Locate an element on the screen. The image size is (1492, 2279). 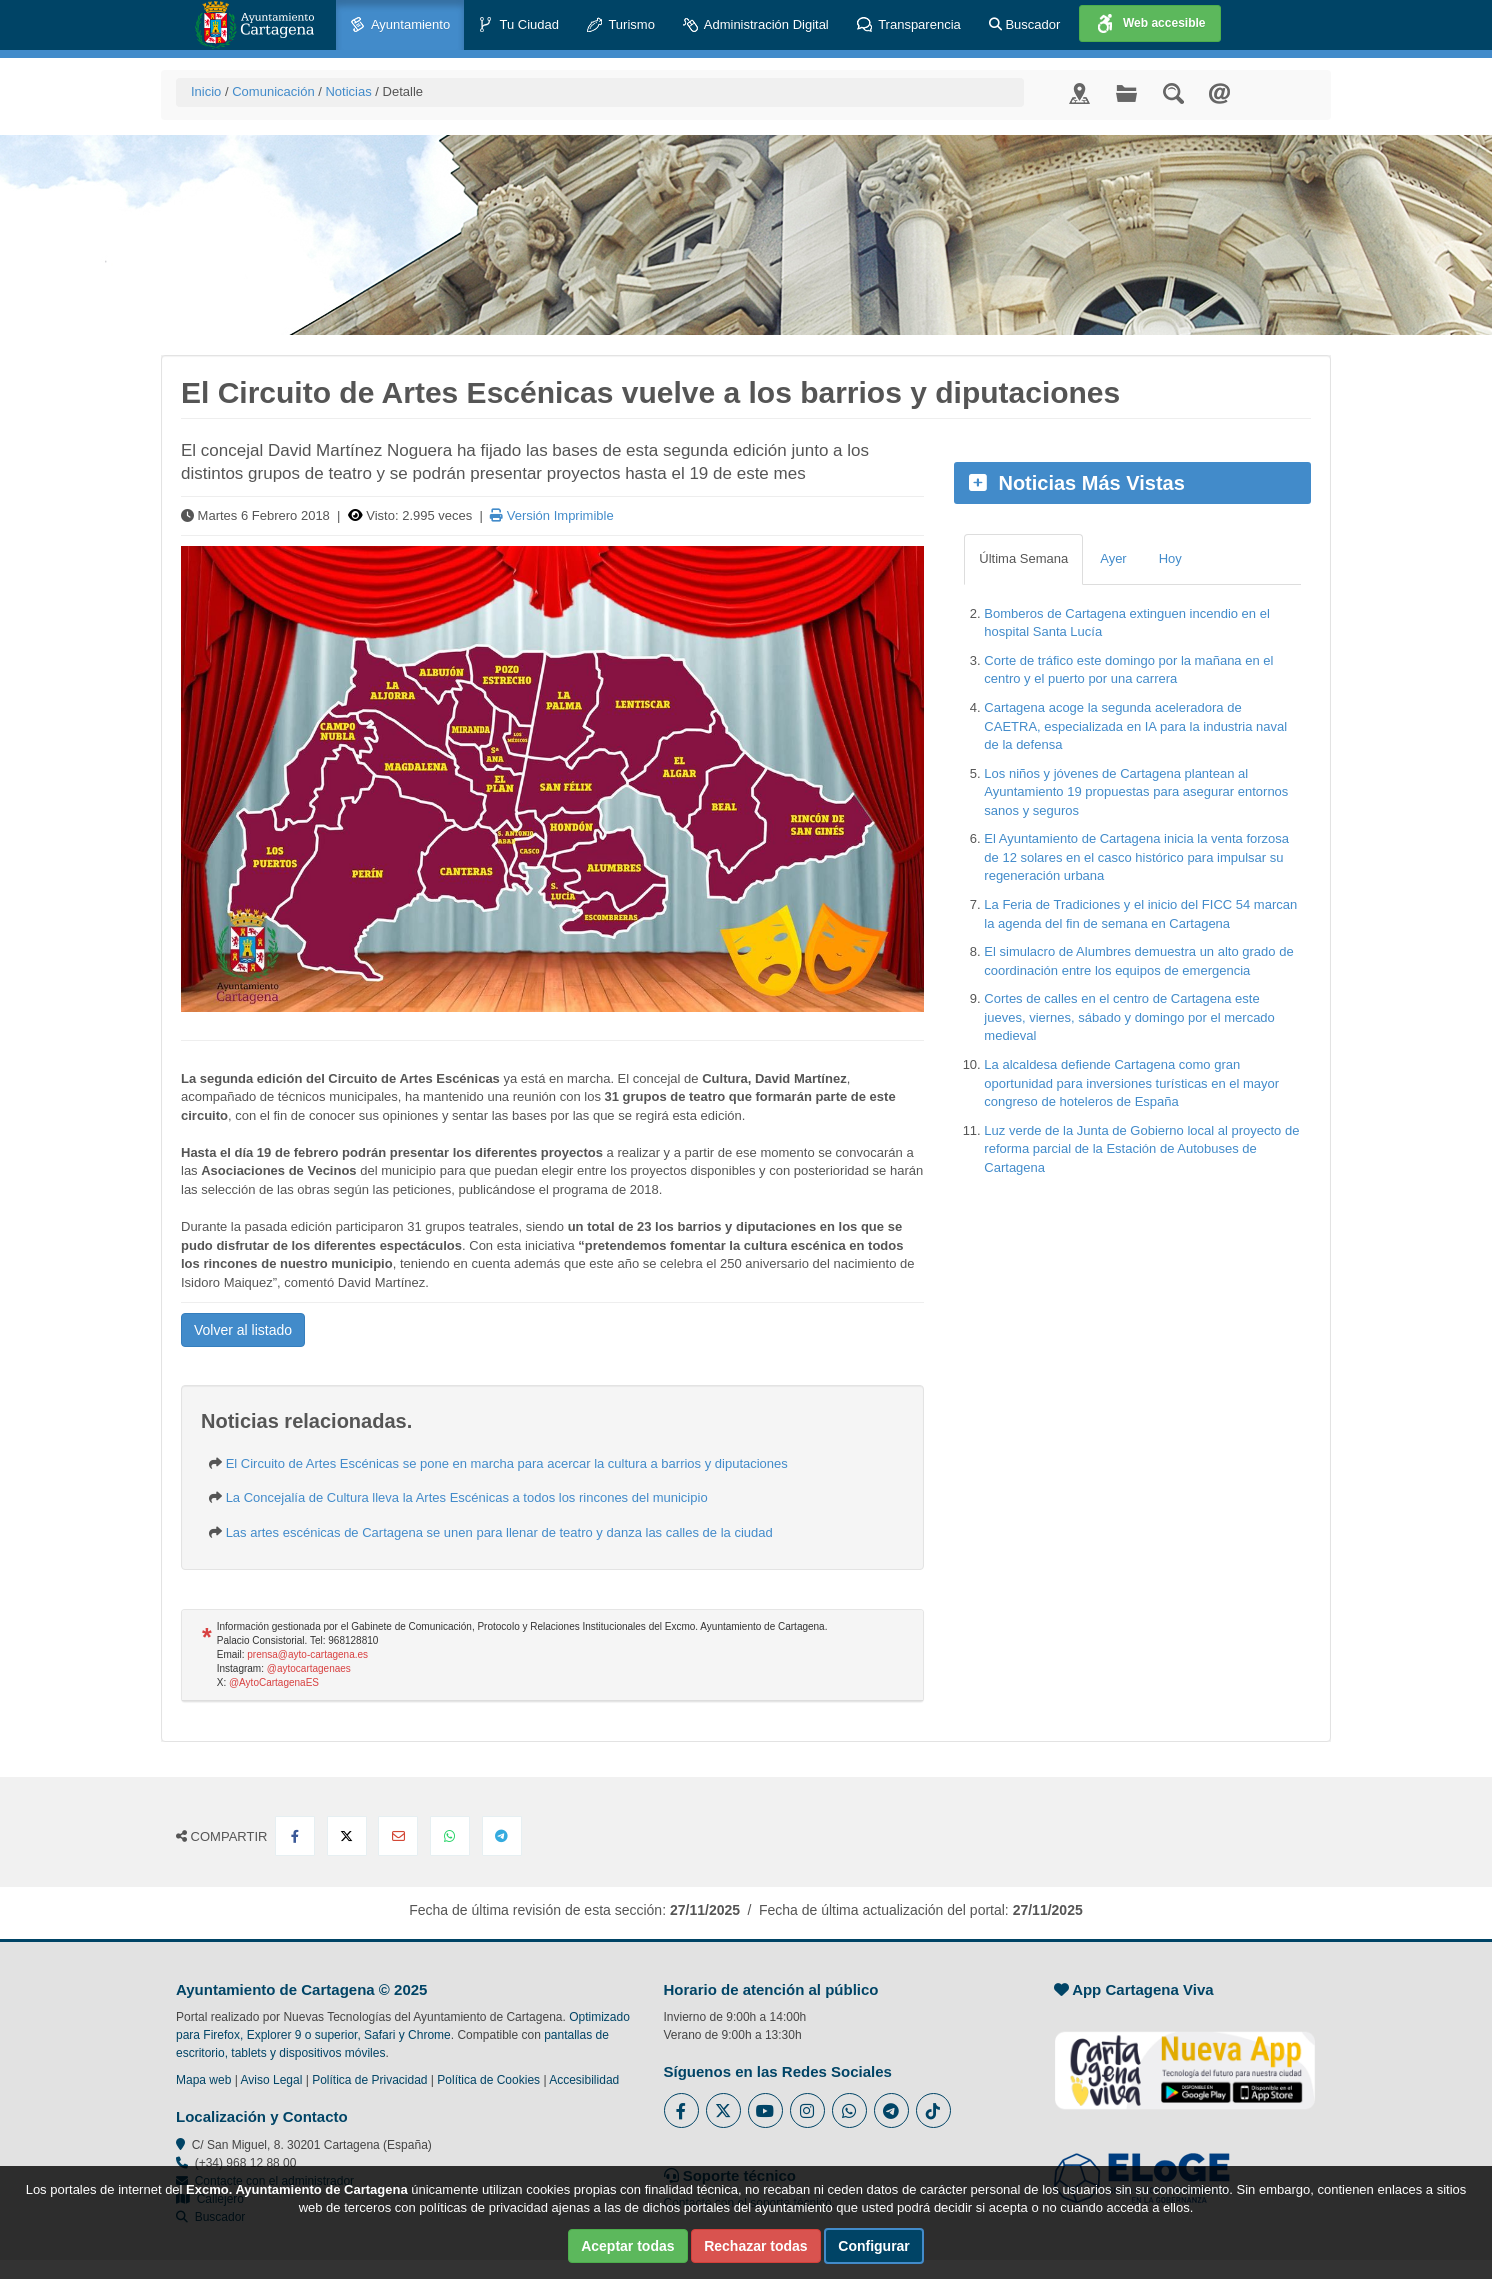
[Enlace a Instagram del Ayuntamiento de Cartagena - Se abre en ventana nueva] is located at coordinates (807, 2110).